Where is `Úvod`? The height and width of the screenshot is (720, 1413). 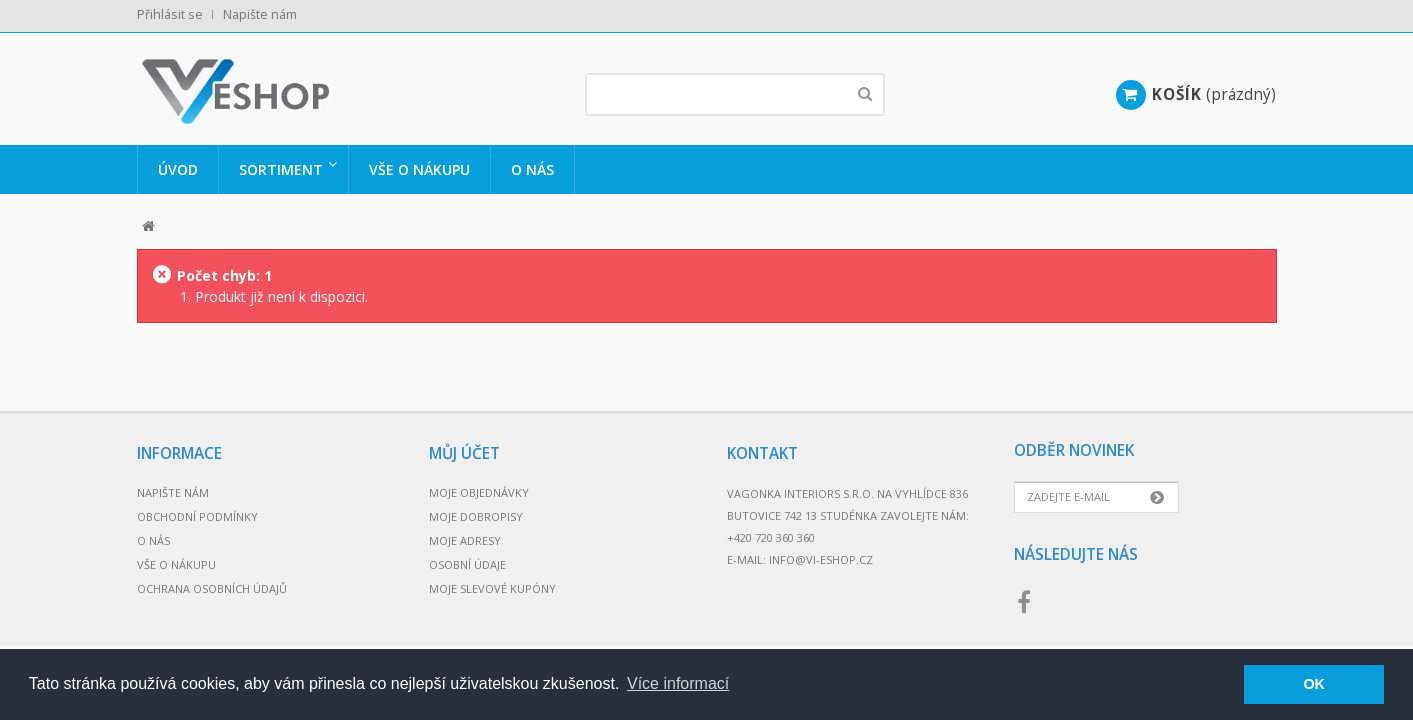
Úvod is located at coordinates (178, 169).